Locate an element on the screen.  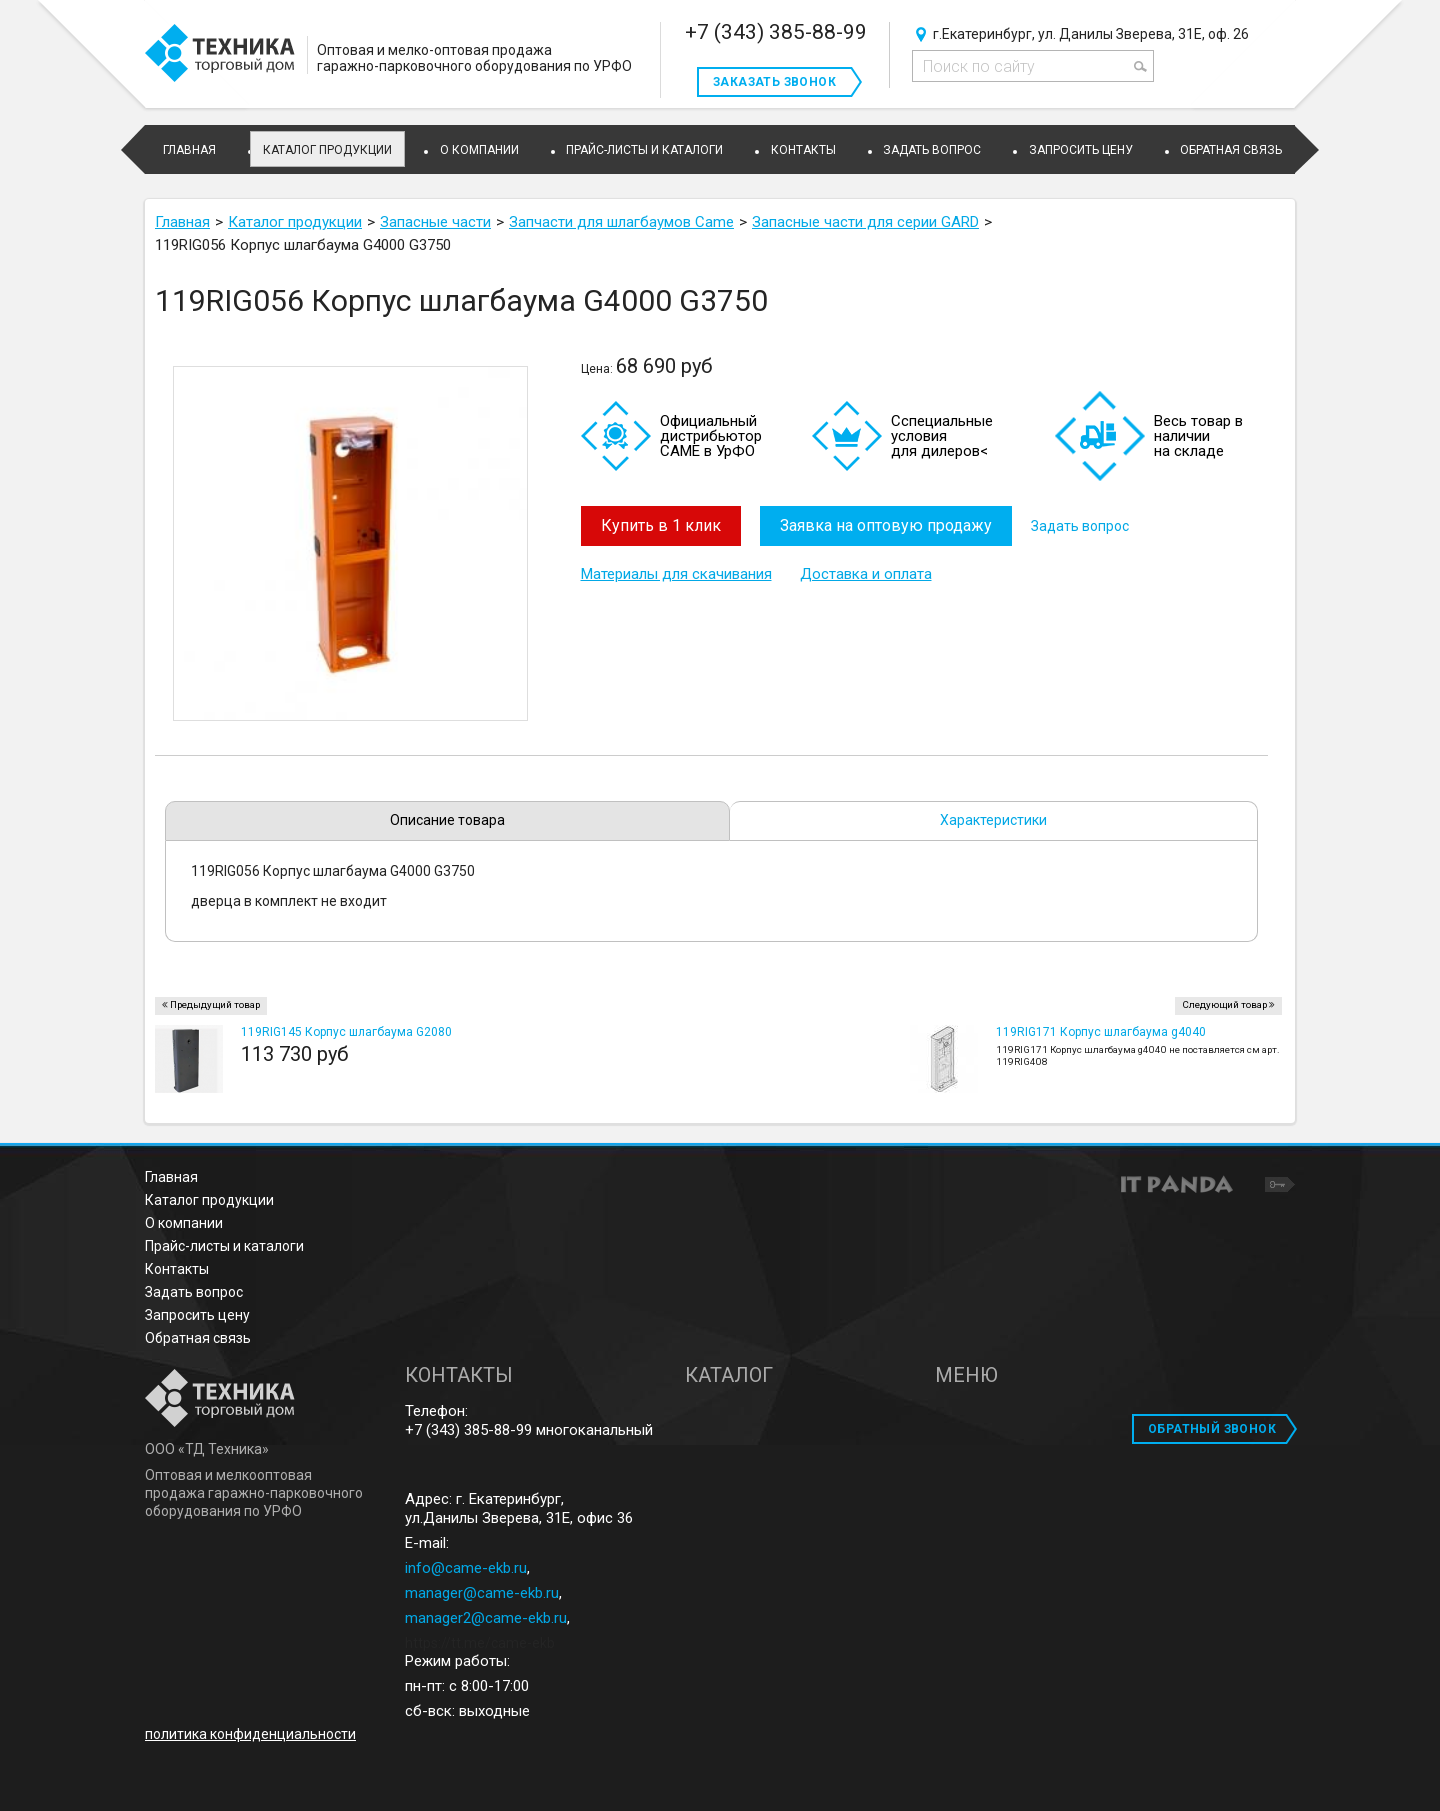
Следующий товар is located at coordinates (1224, 1004).